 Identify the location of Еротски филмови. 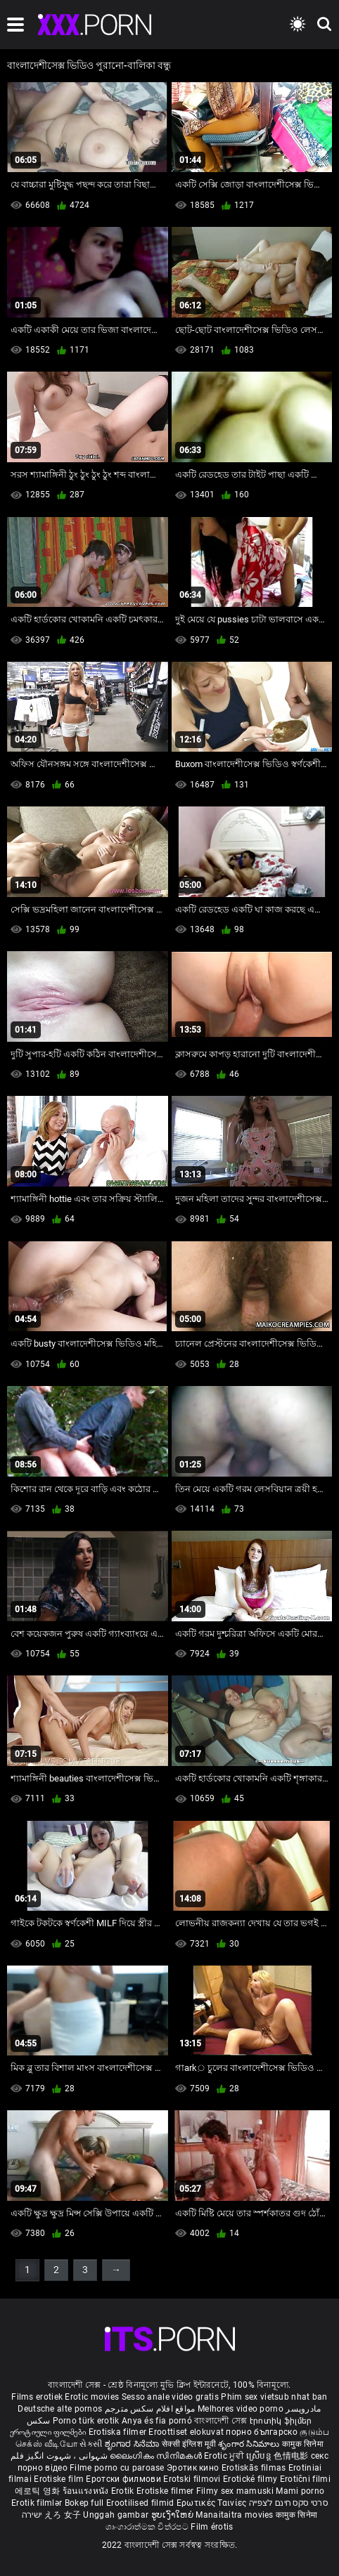
(124, 2479).